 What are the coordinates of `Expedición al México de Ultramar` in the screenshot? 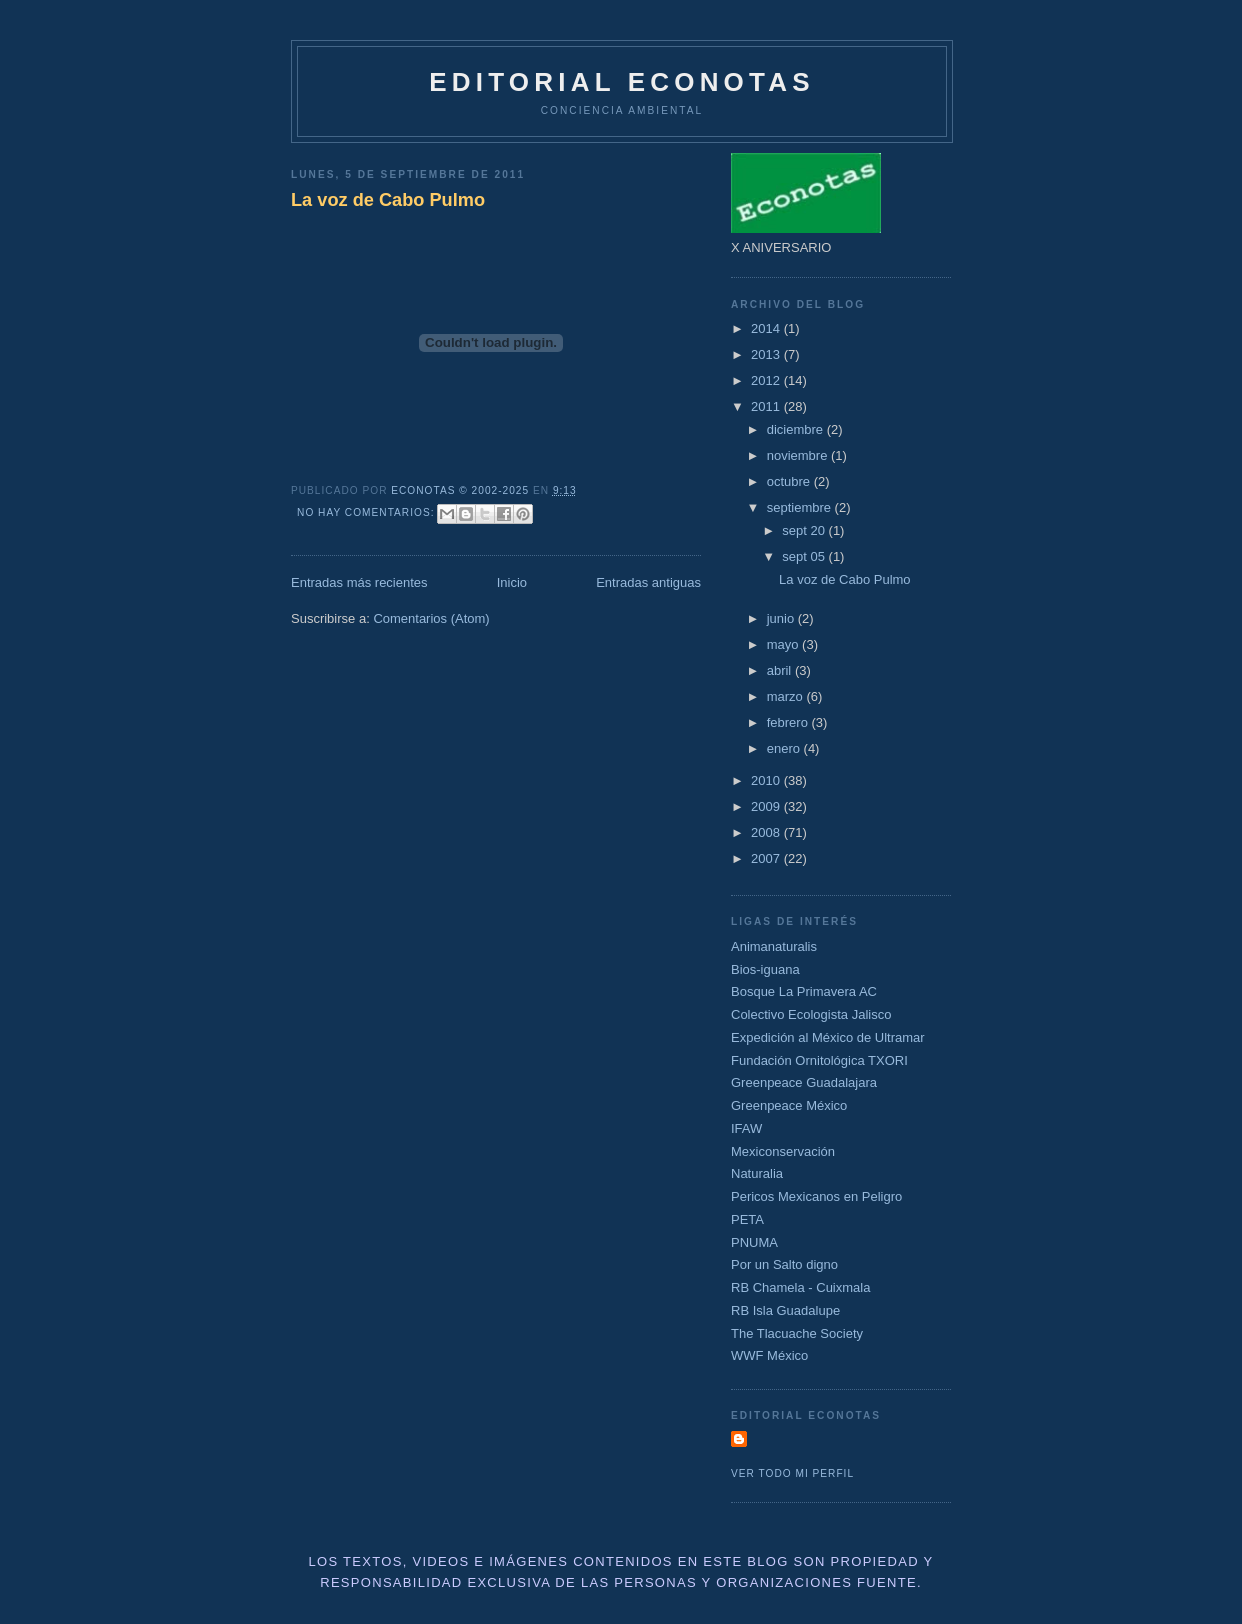 It's located at (828, 1037).